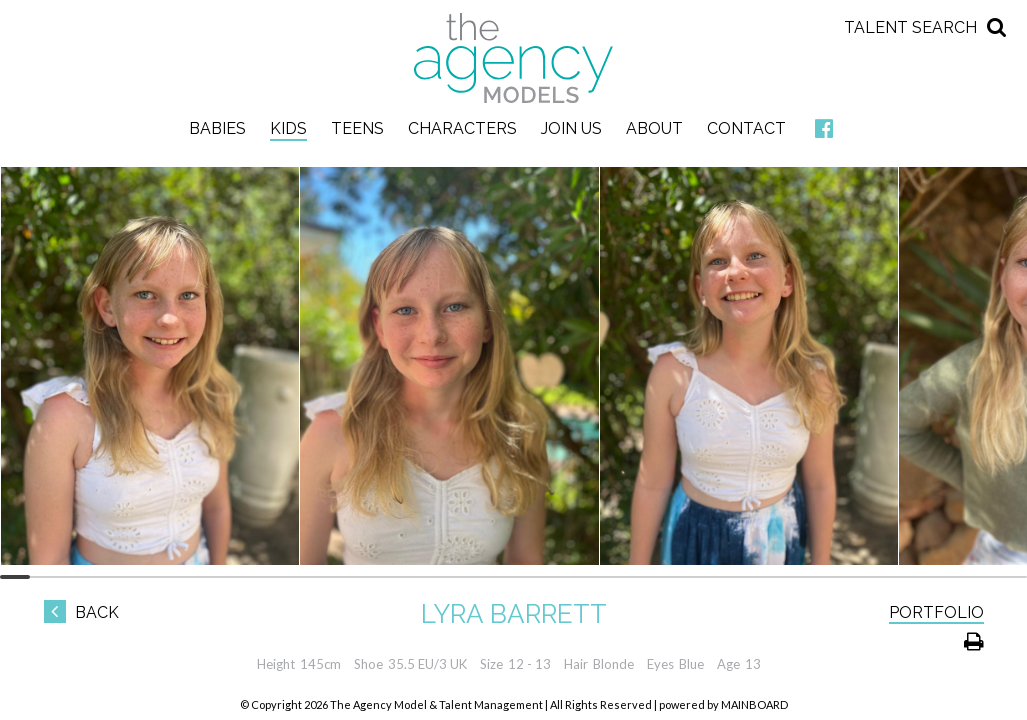 The height and width of the screenshot is (720, 1027). I want to click on MAINBOARD, so click(754, 704).